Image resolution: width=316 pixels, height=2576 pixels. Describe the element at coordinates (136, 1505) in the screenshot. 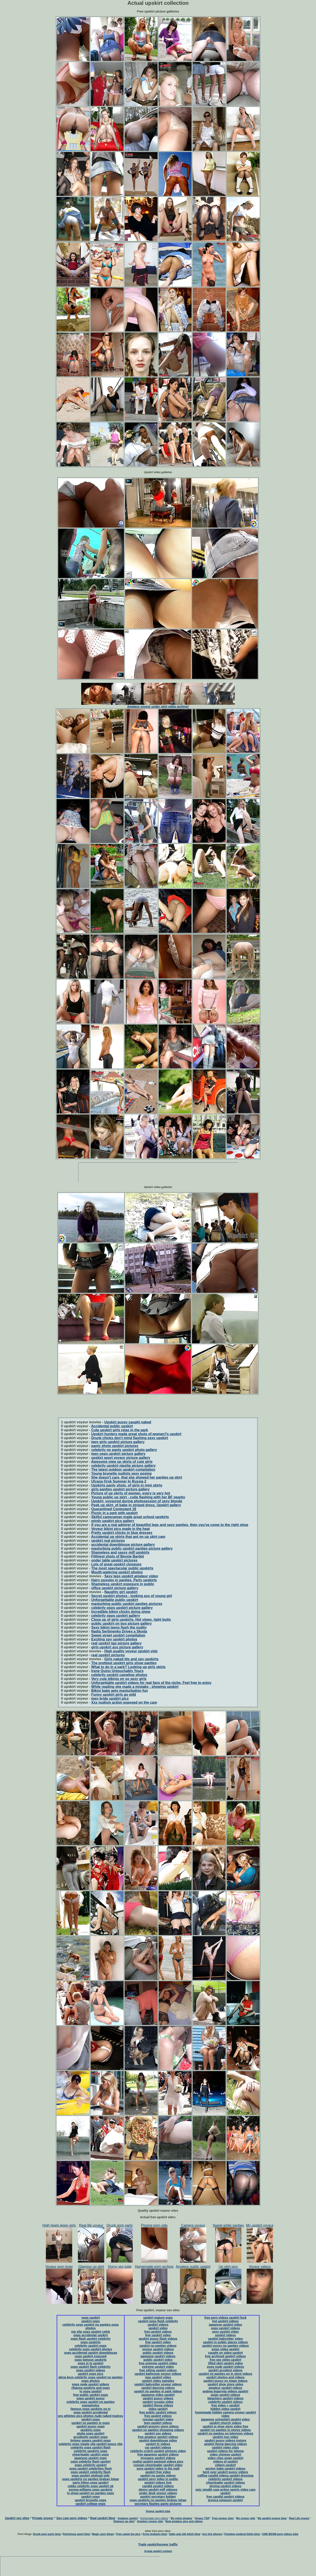

I see `Peek up skirt, of babe in striped dress. Upskirt gallery` at that location.